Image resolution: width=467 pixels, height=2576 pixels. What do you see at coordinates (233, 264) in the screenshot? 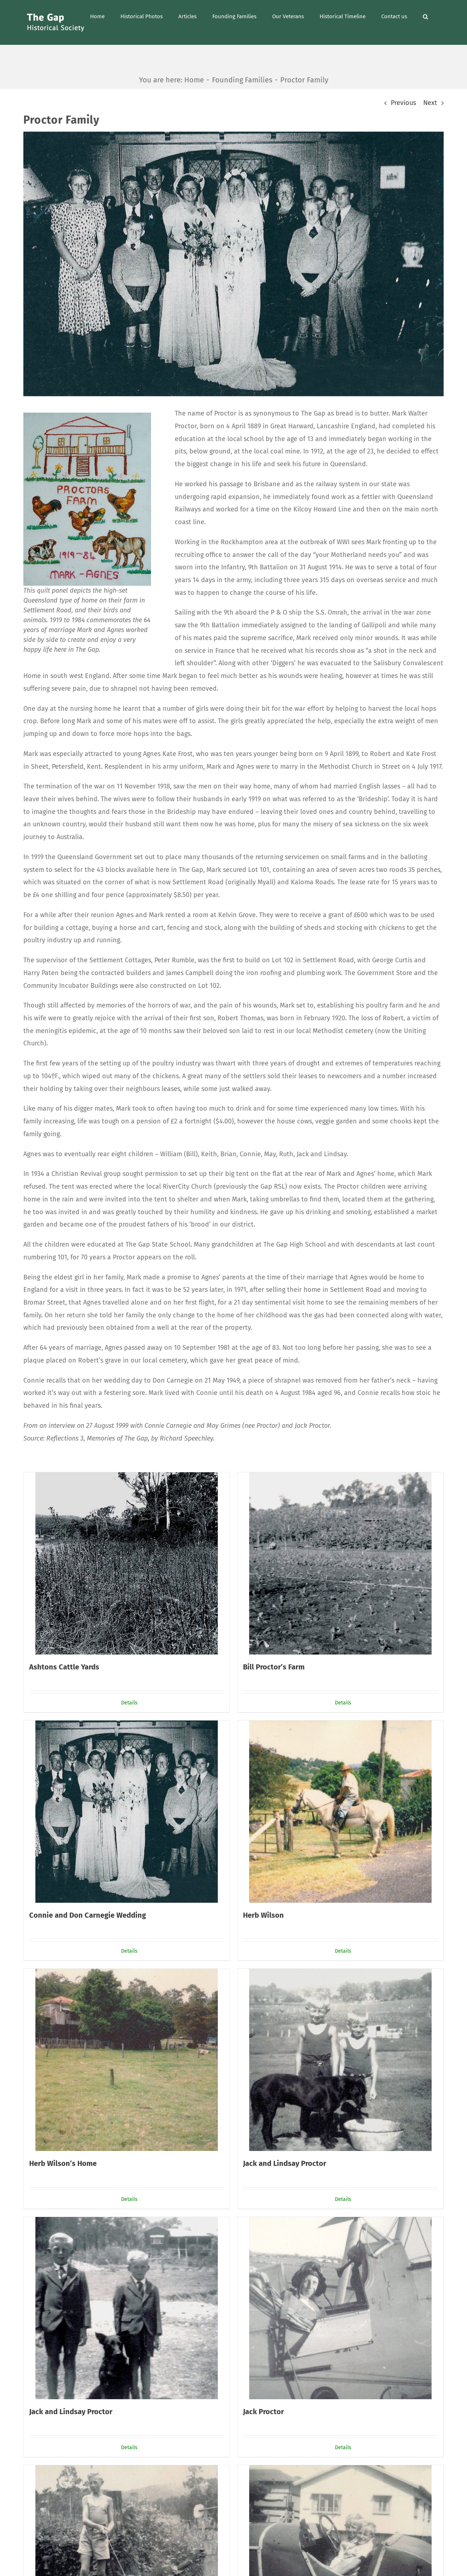
I see `[PR9A]` at bounding box center [233, 264].